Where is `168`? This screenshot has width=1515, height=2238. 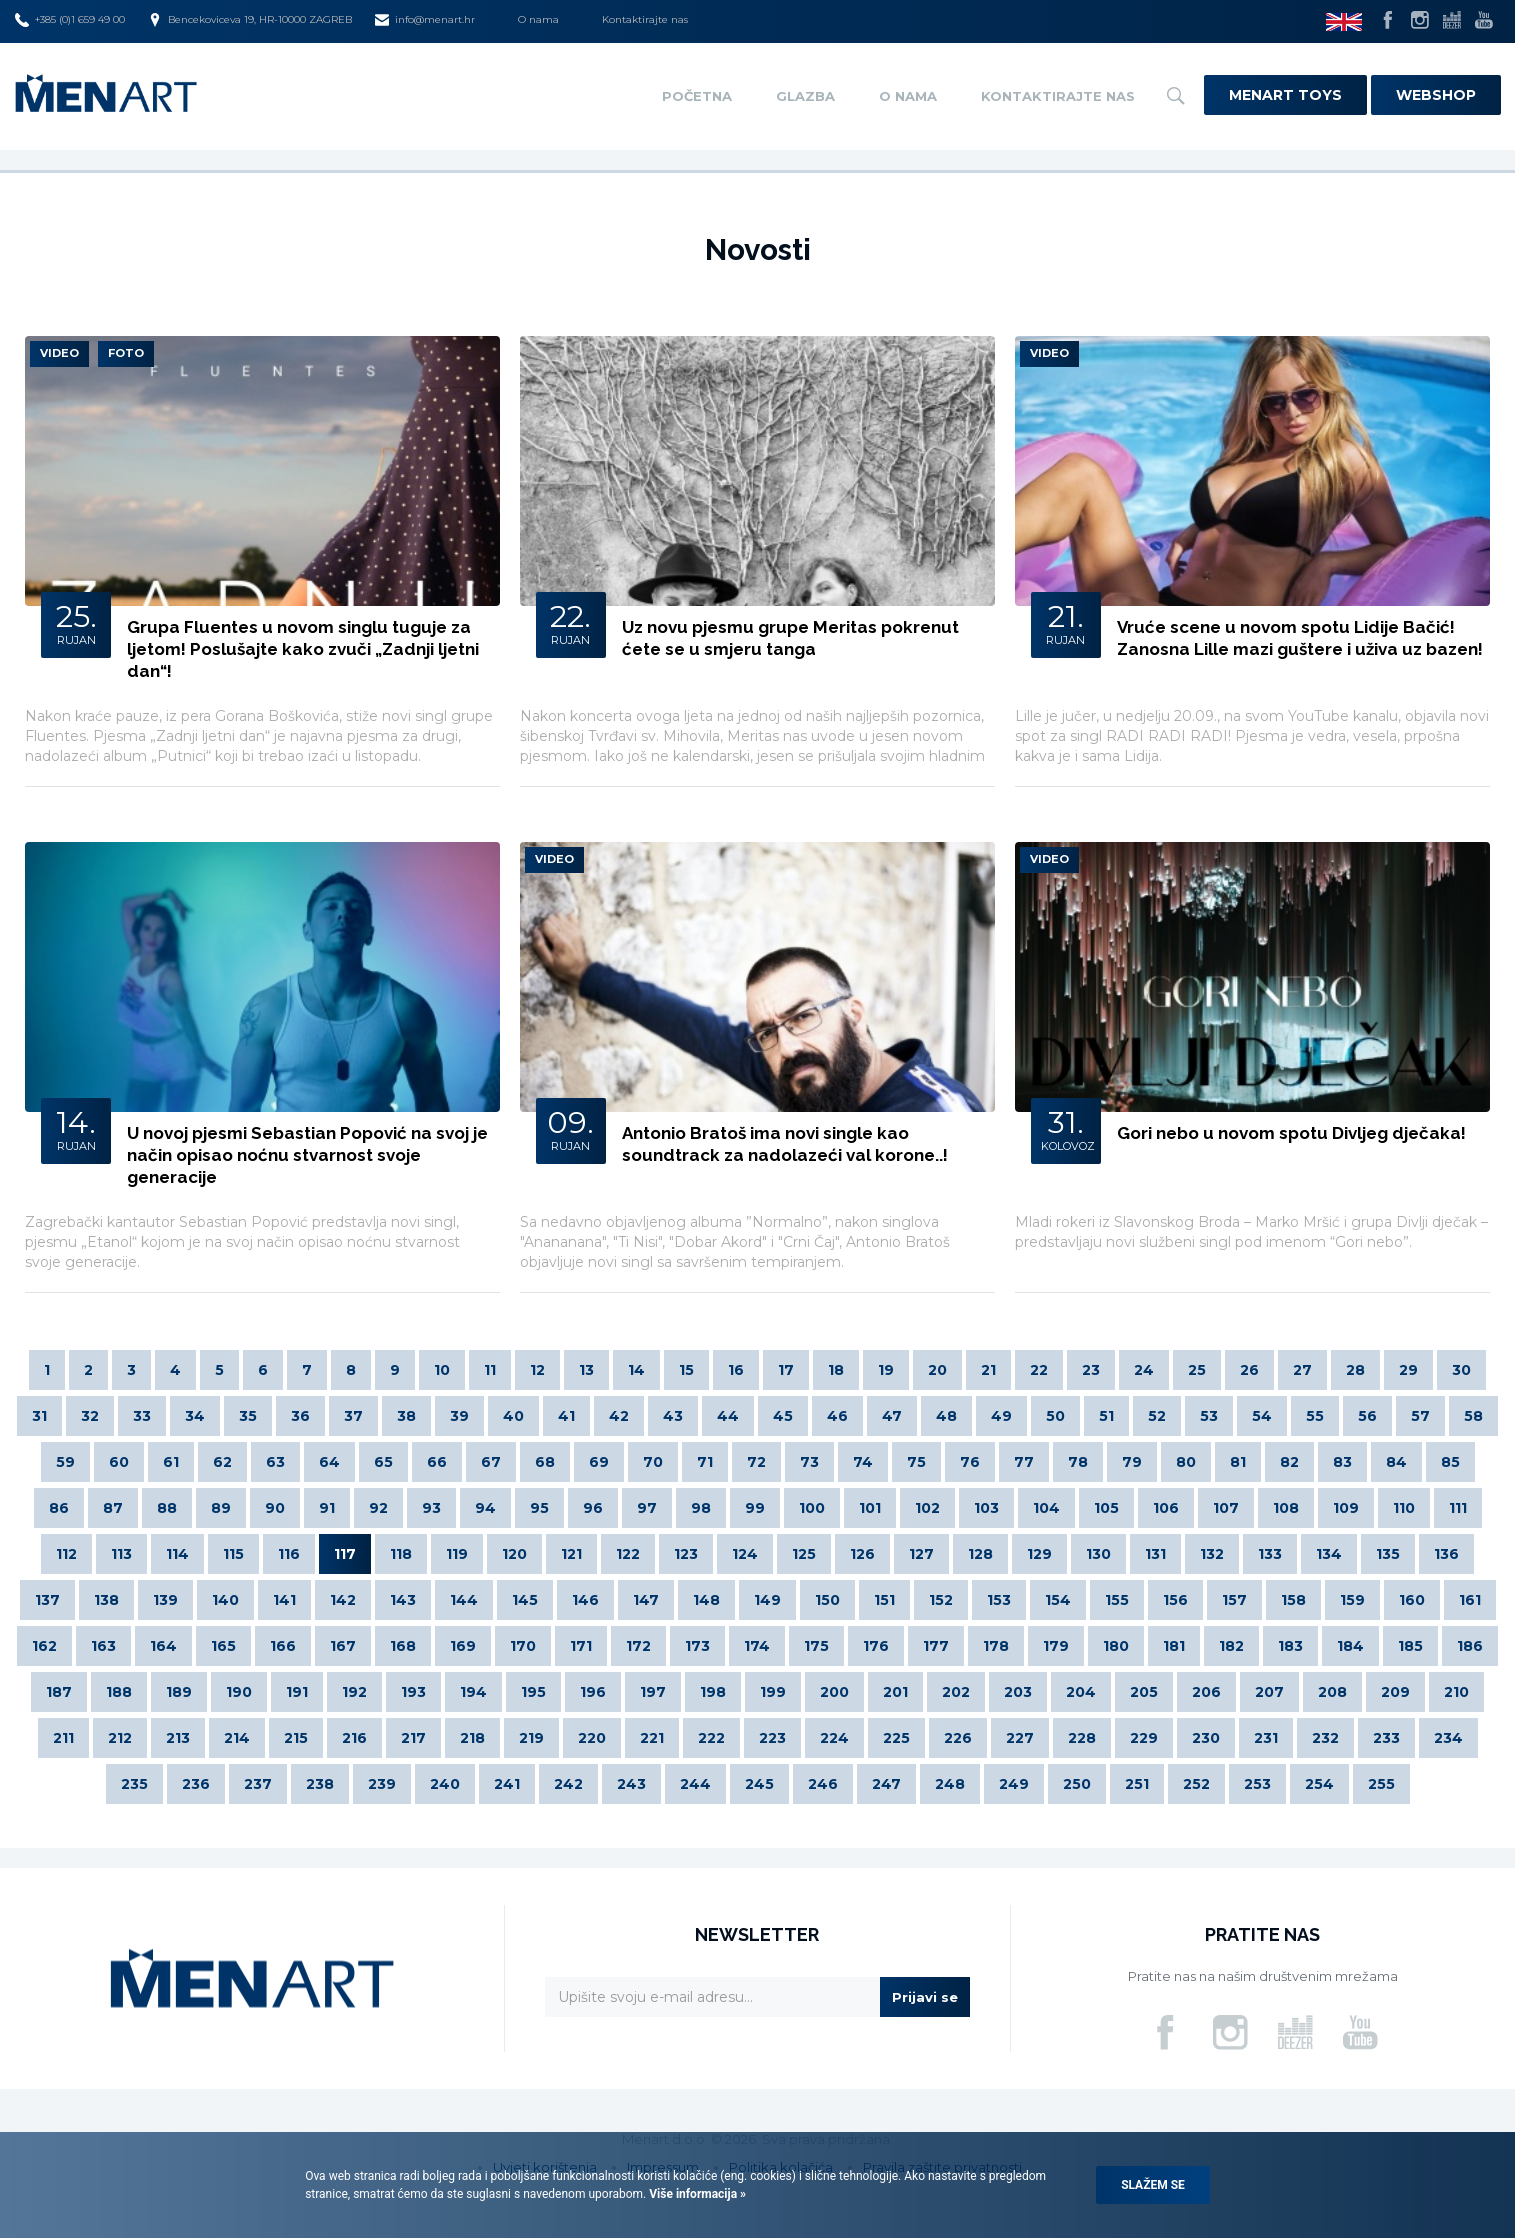
168 is located at coordinates (403, 1646).